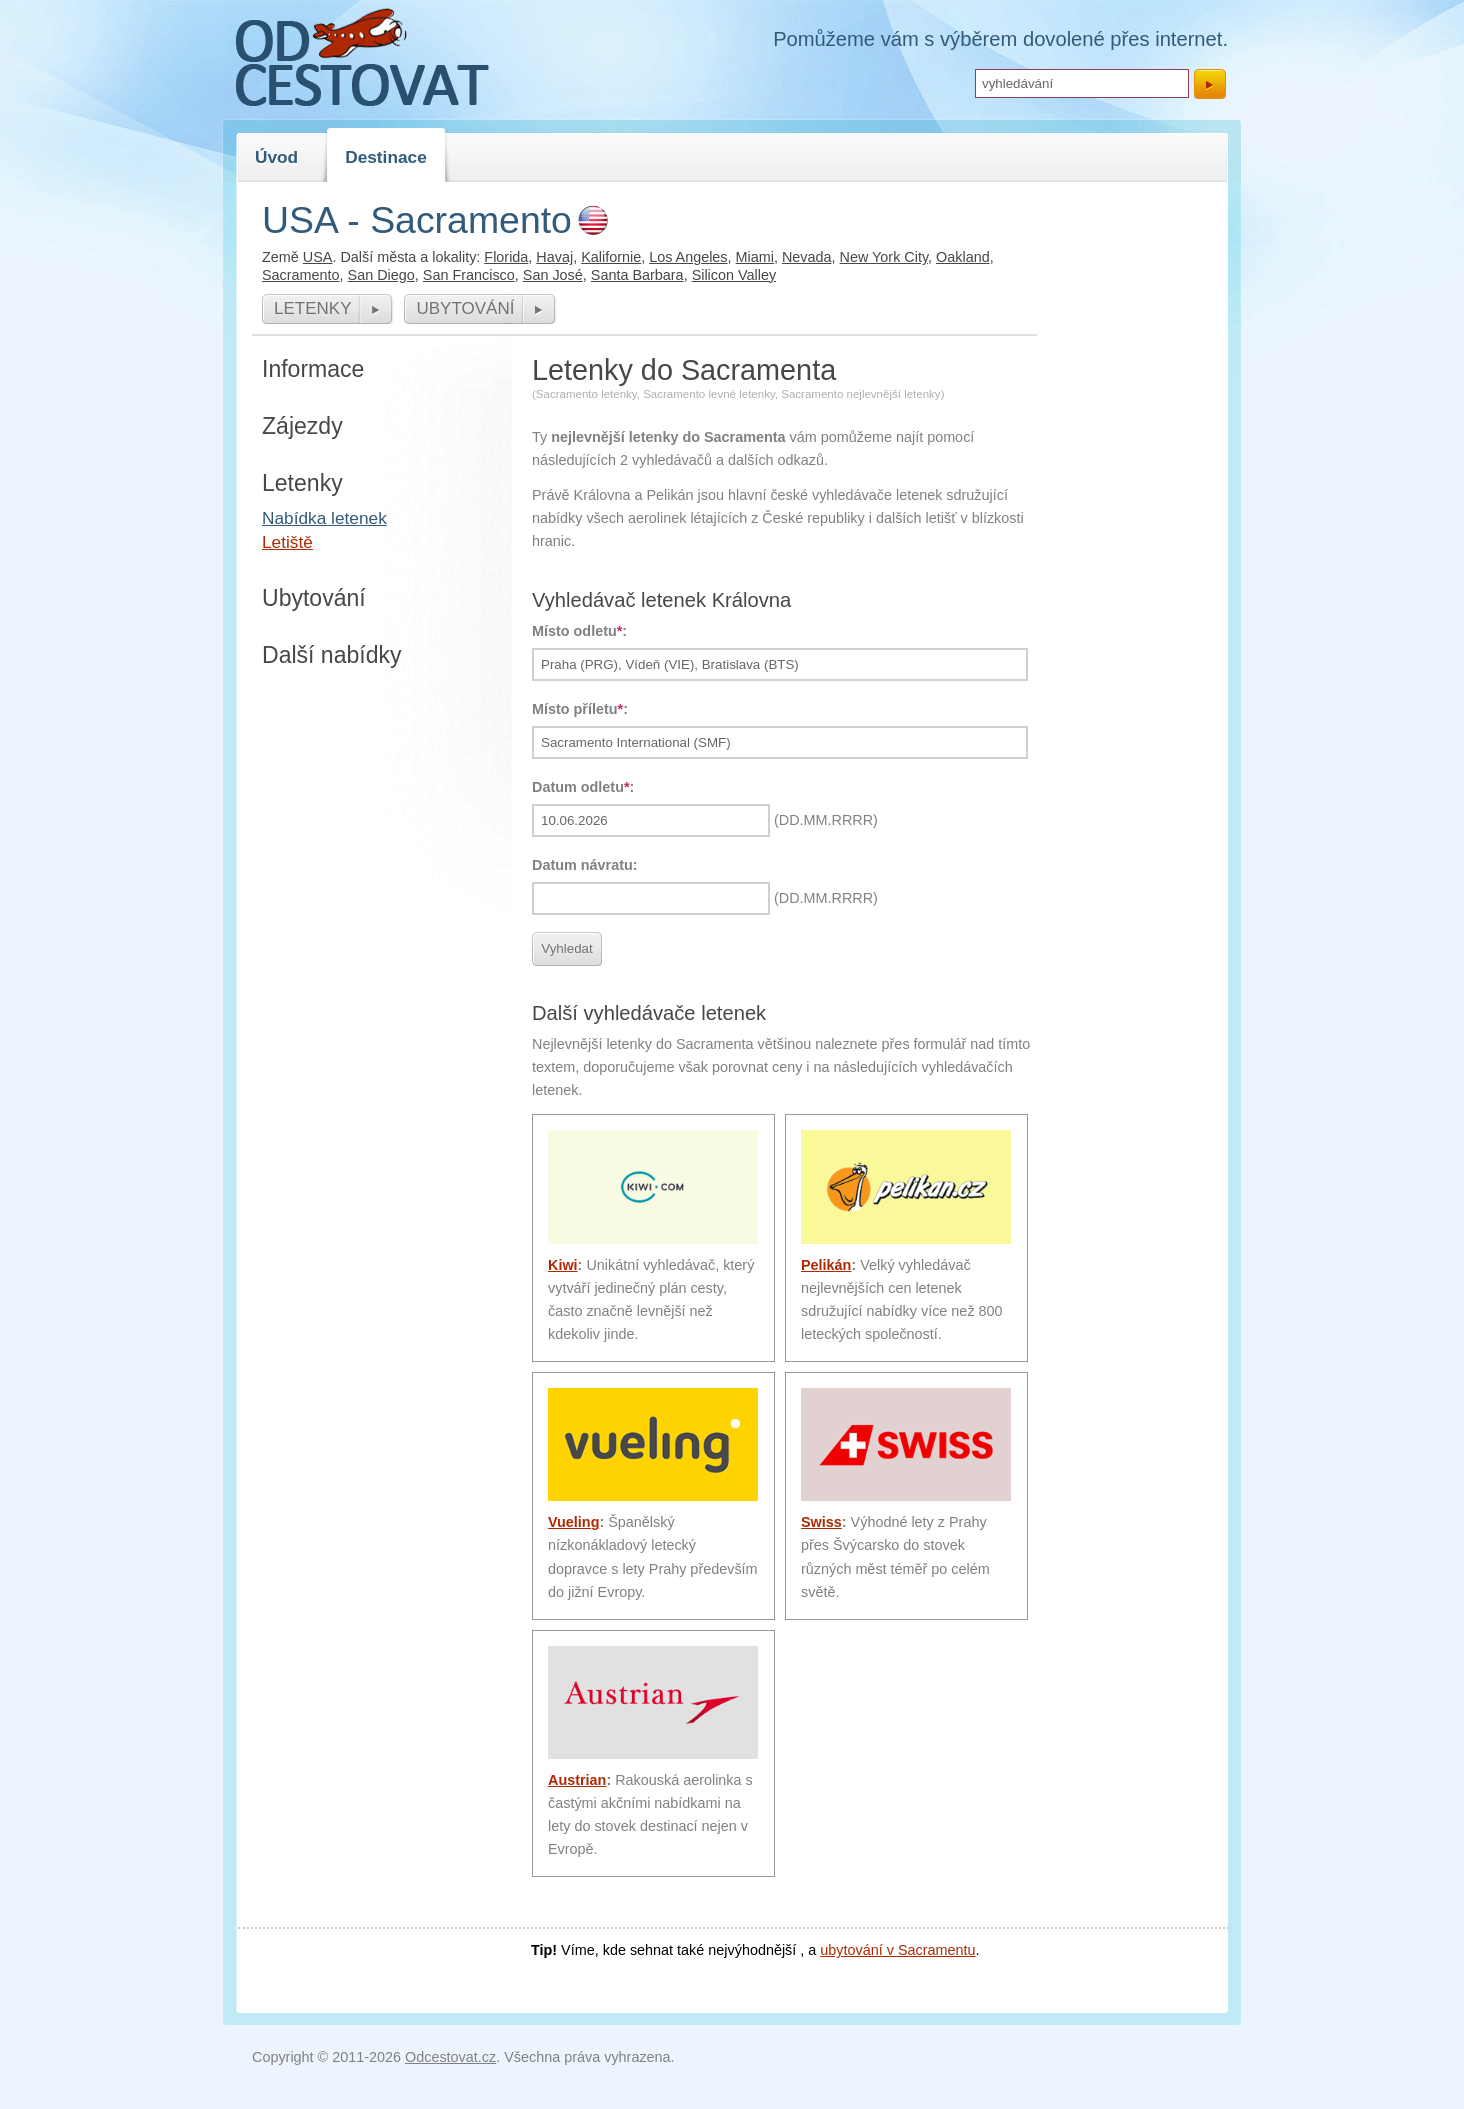  What do you see at coordinates (301, 275) in the screenshot?
I see `Sacramento` at bounding box center [301, 275].